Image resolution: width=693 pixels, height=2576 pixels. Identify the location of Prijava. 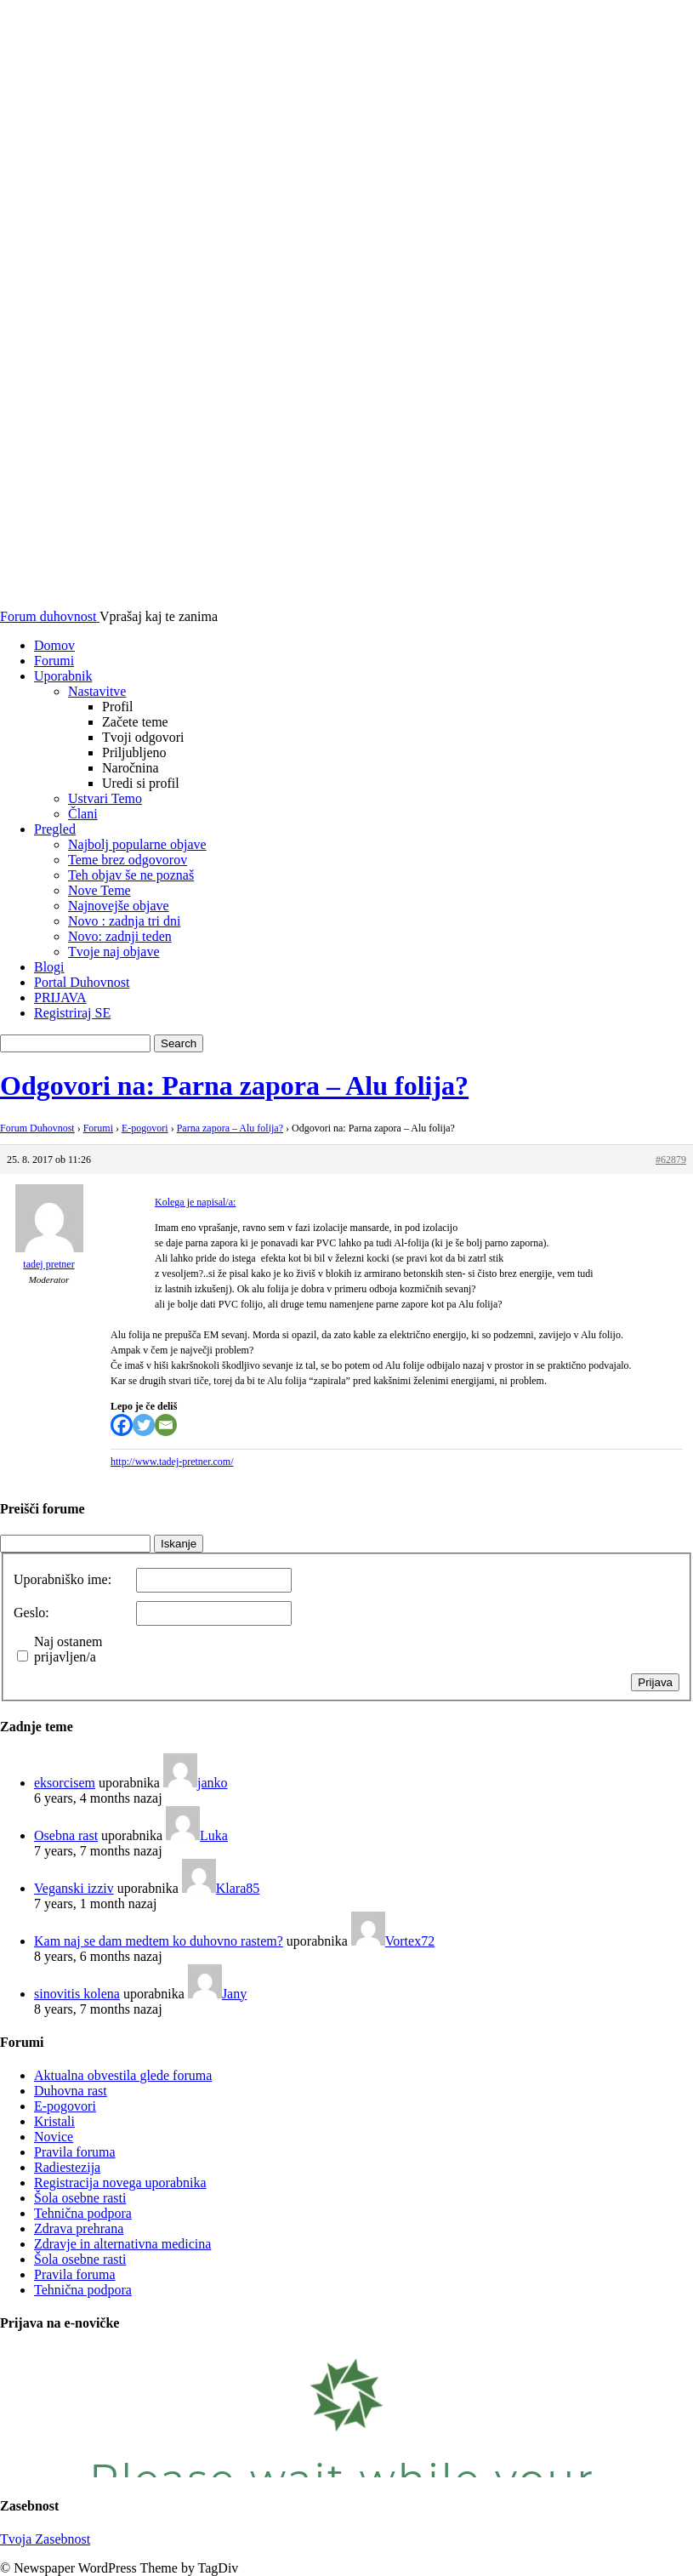
(655, 1682).